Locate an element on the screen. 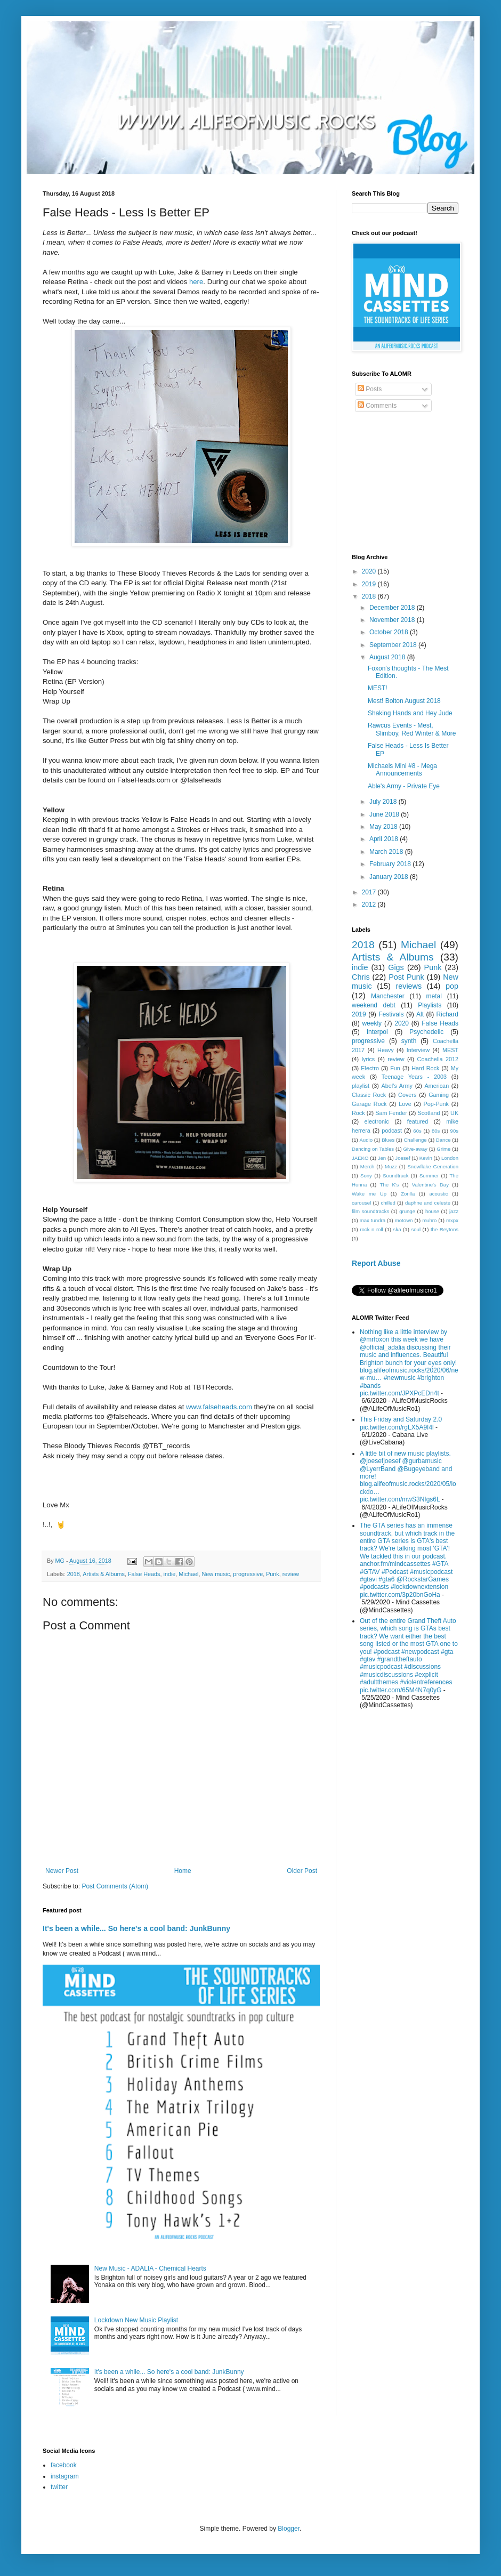 This screenshot has height=2576, width=501. Blues is located at coordinates (388, 1140).